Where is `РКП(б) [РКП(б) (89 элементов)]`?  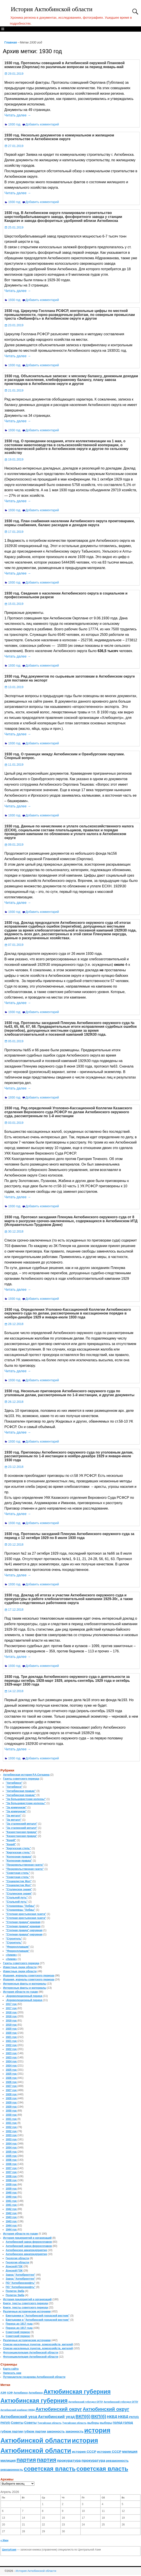 РКП(б) [РКП(б) (89 элементов)] is located at coordinates (134, 2417).